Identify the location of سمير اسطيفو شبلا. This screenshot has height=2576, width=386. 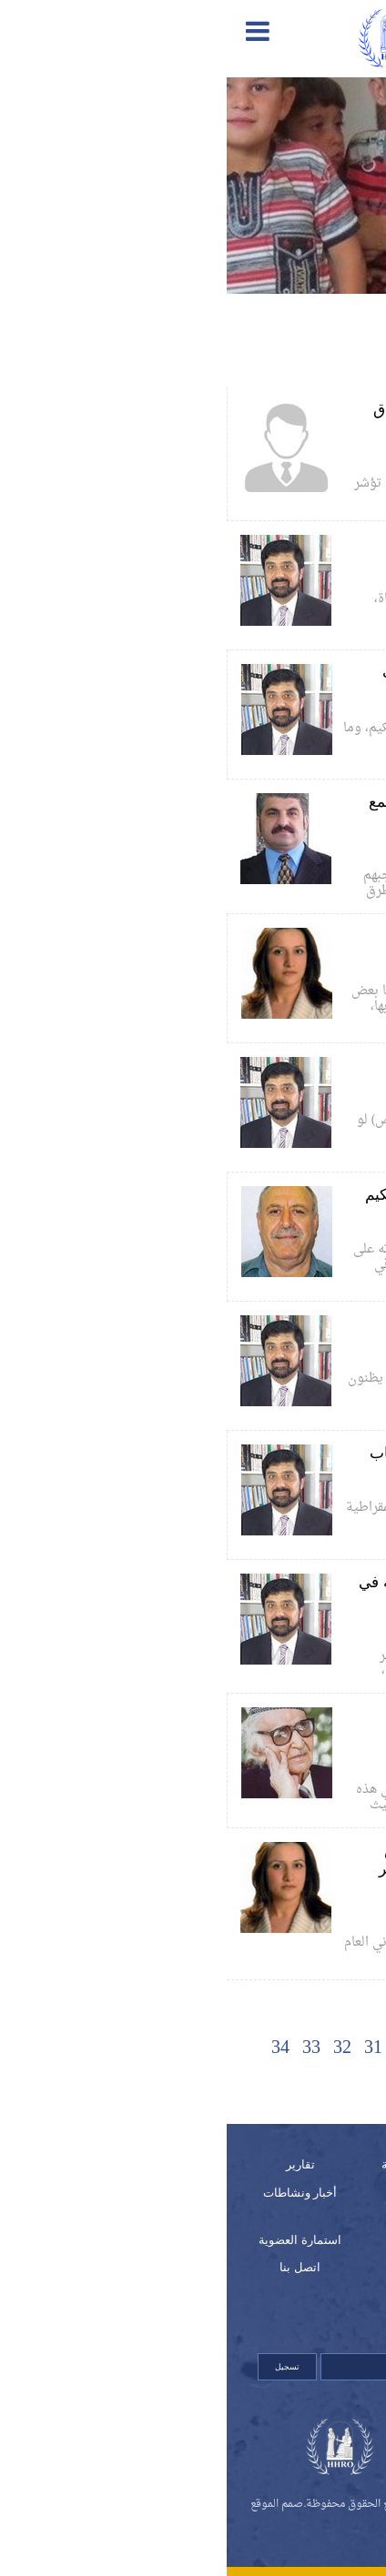
(282, 1222).